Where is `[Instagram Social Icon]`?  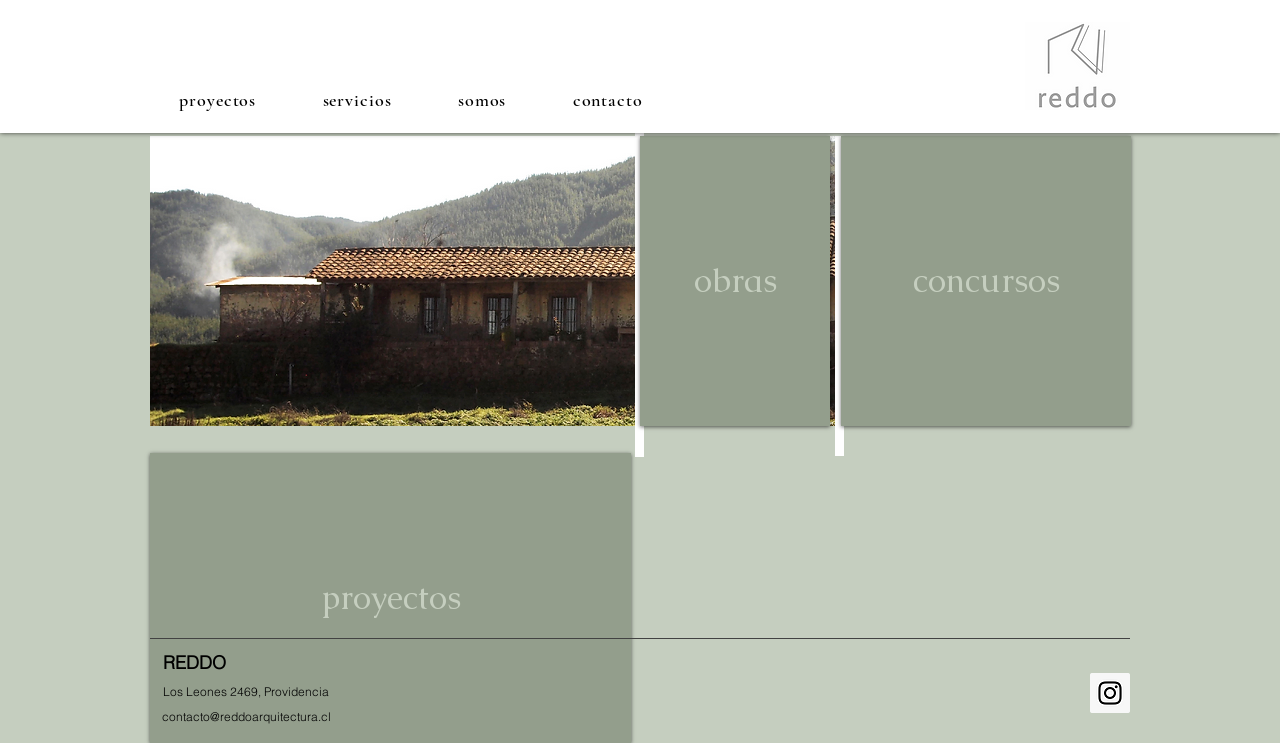 [Instagram Social Icon] is located at coordinates (1110, 693).